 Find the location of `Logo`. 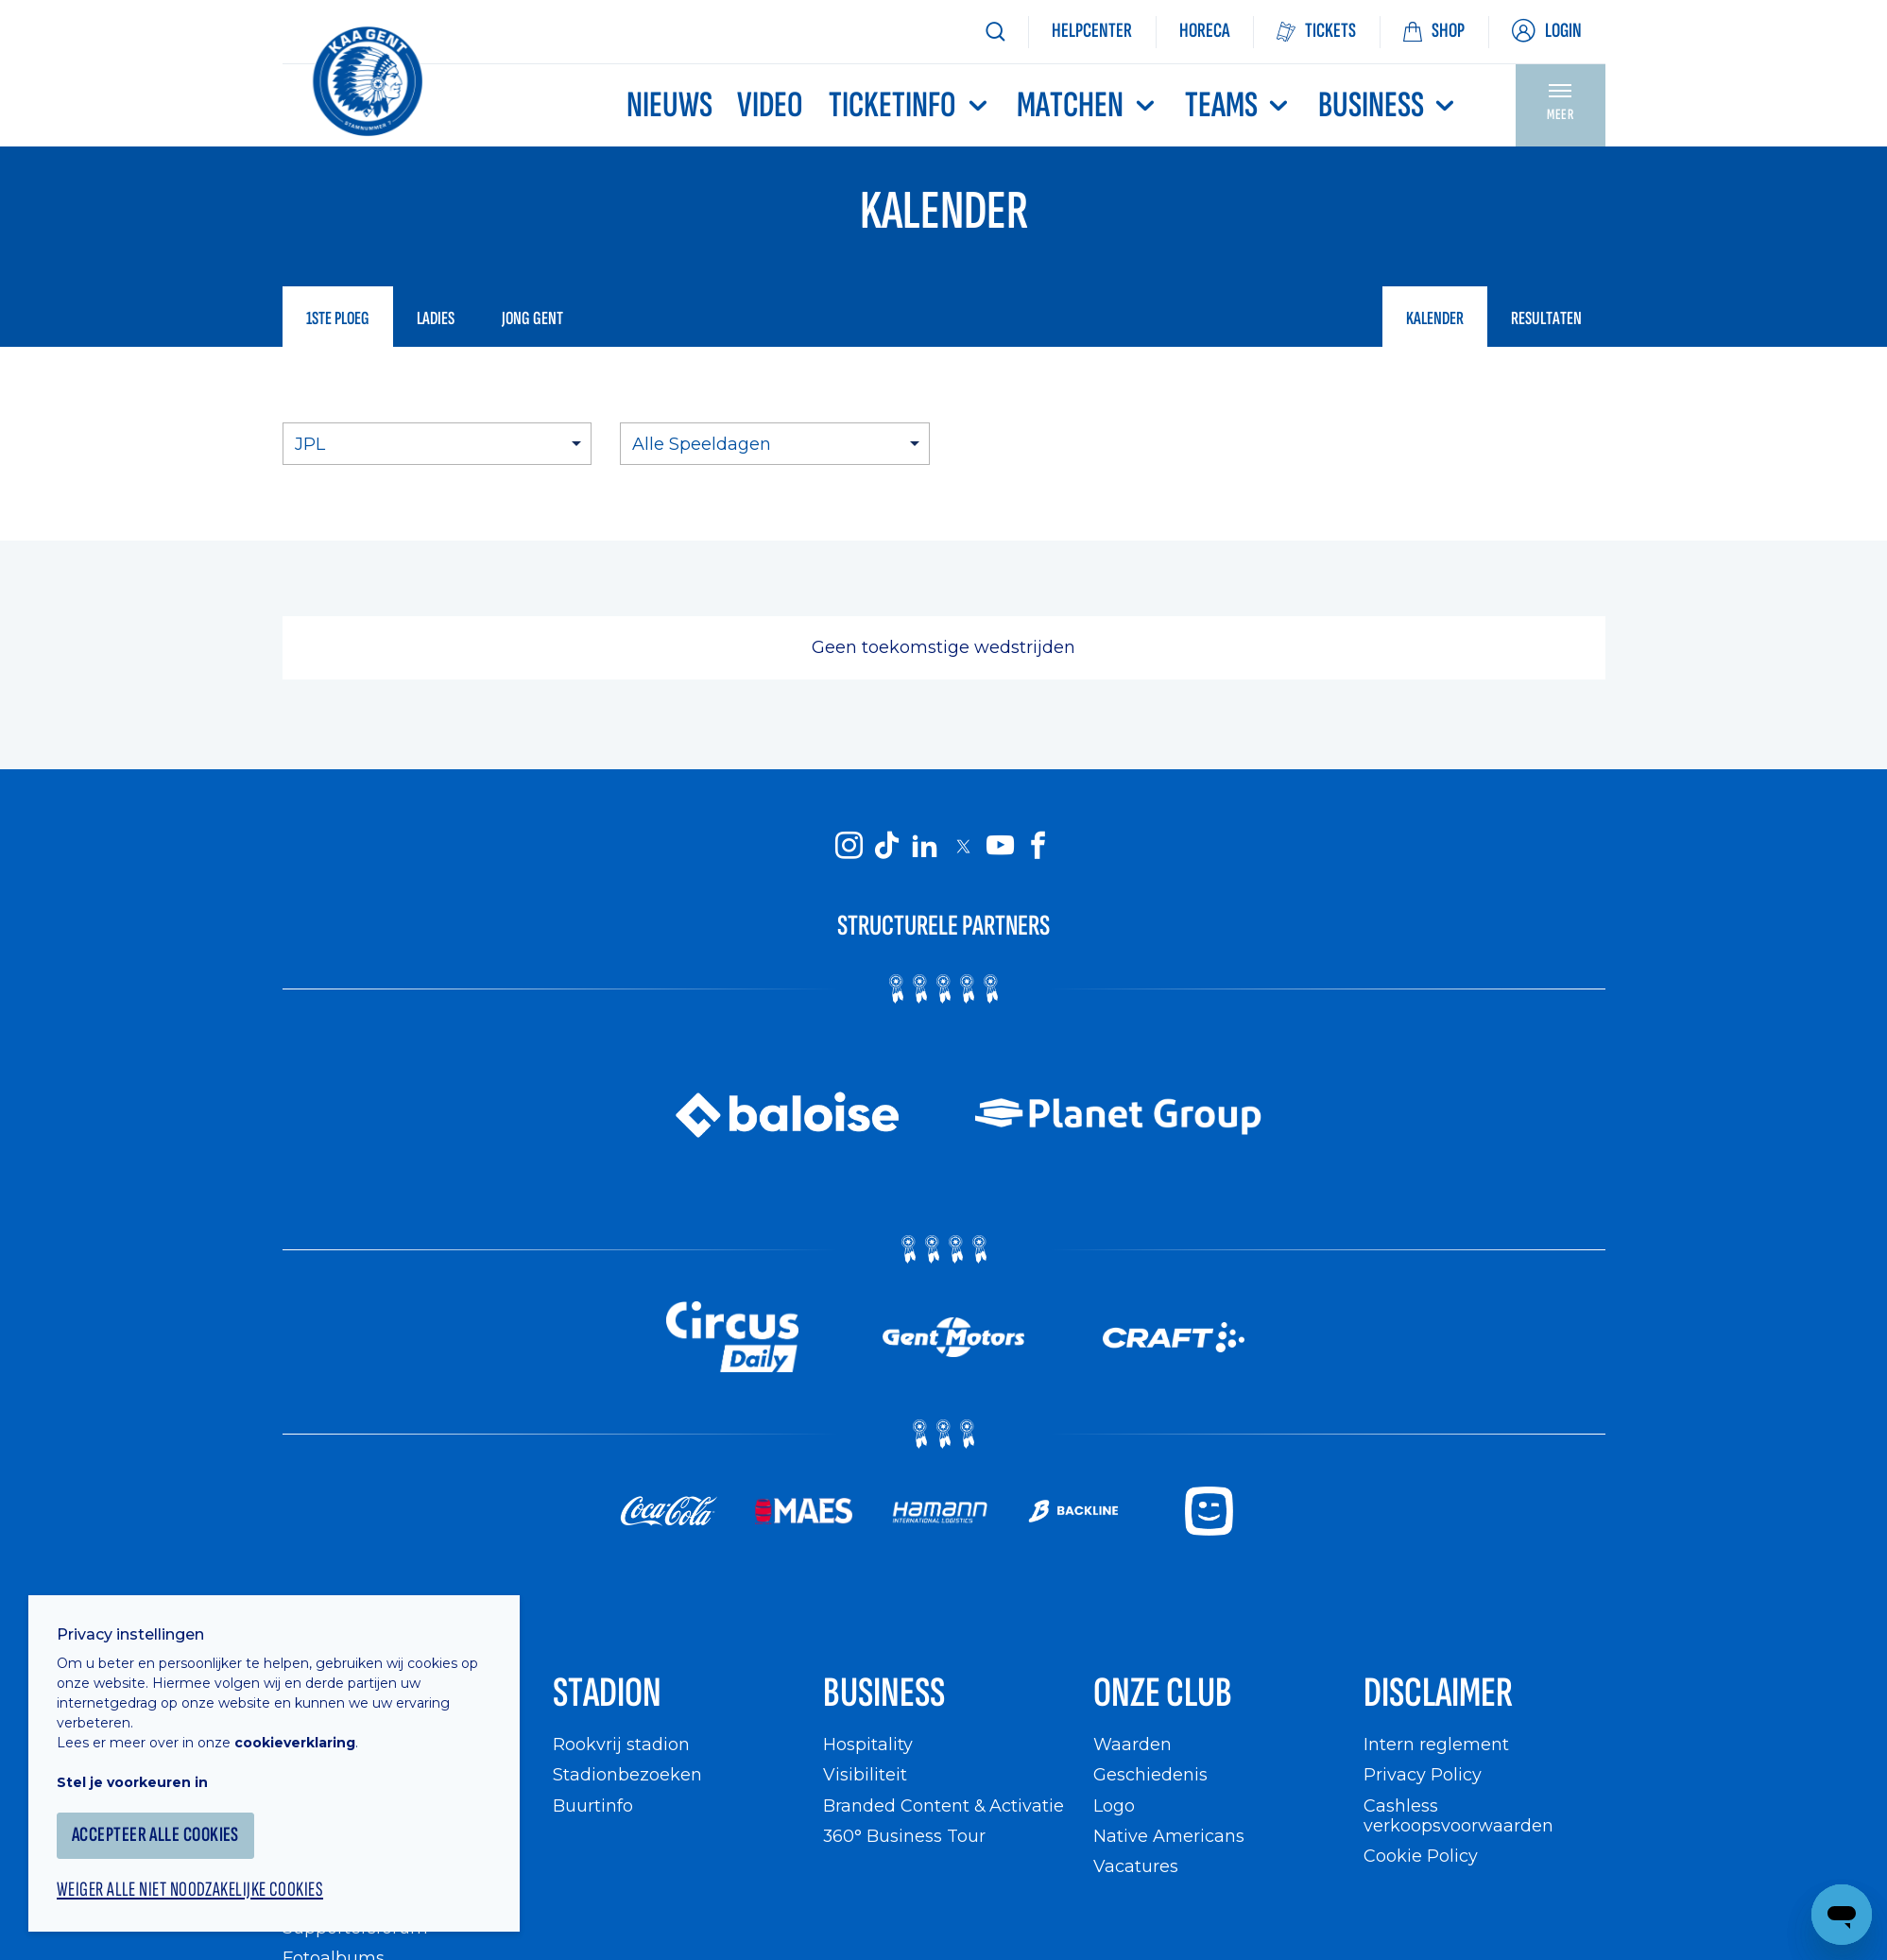

Logo is located at coordinates (1114, 1805).